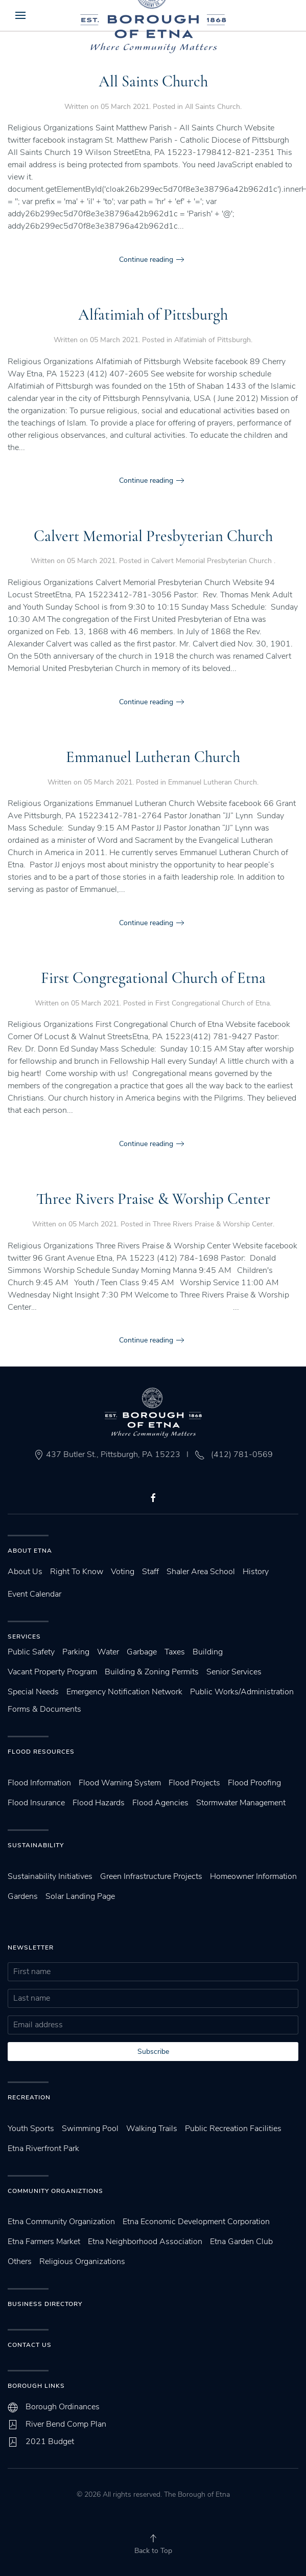 The image size is (306, 2576). Describe the element at coordinates (253, 1876) in the screenshot. I see `Homeowner Information` at that location.